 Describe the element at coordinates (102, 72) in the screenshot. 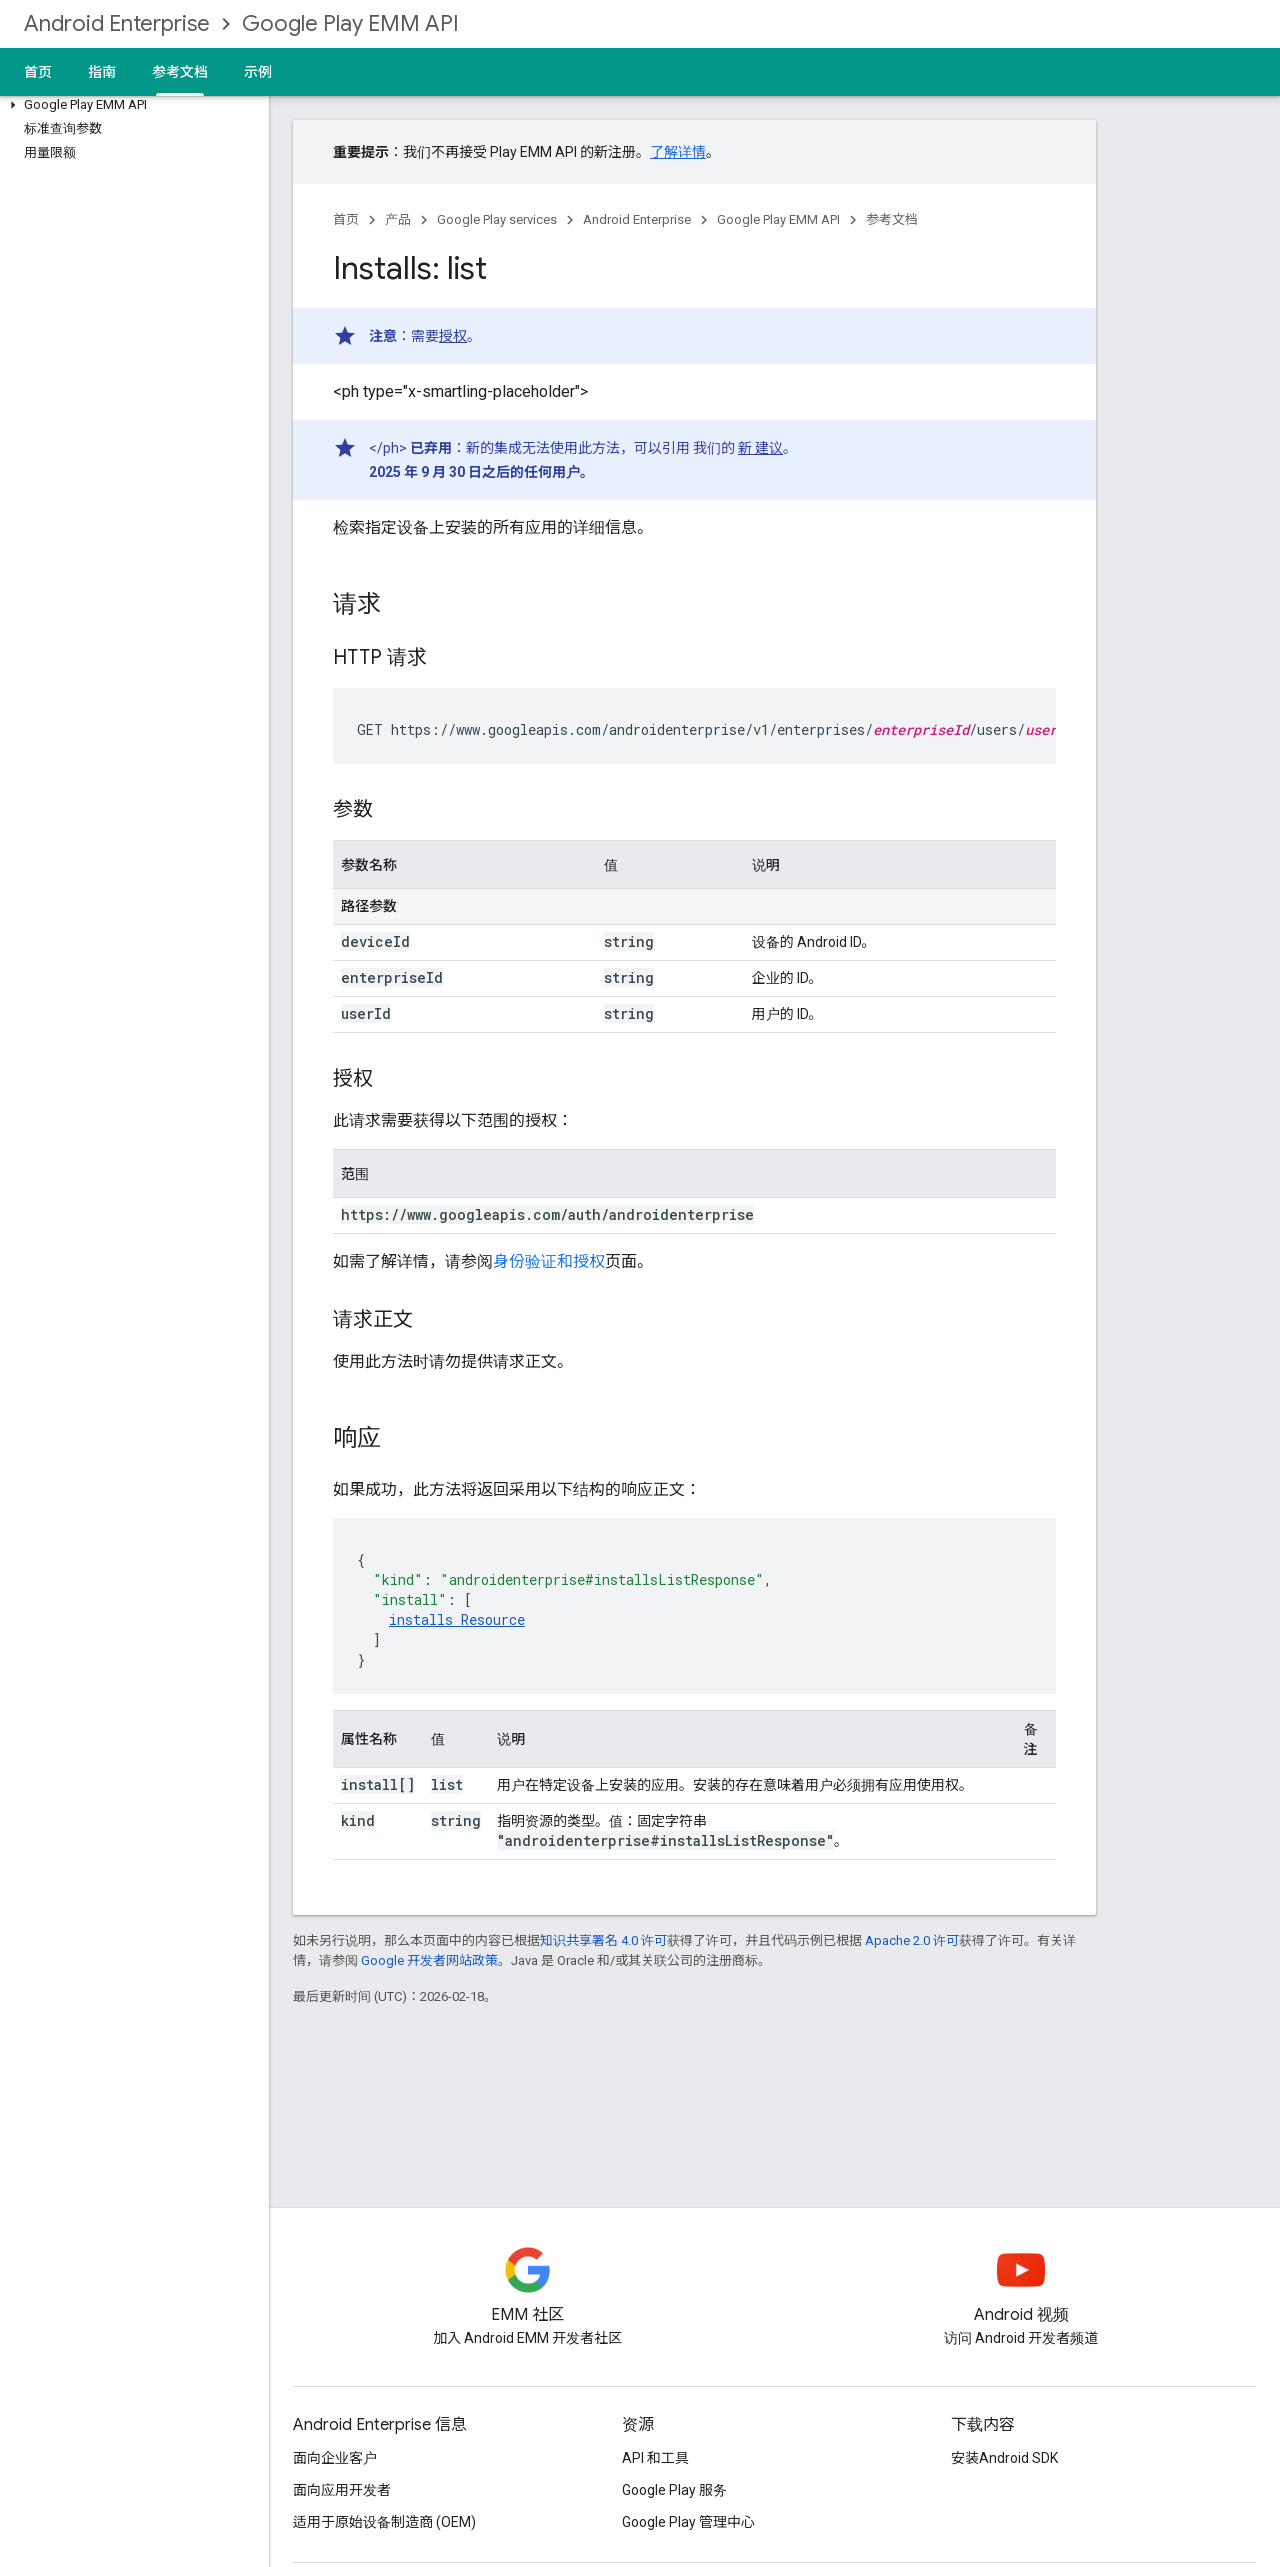

I see `指南` at that location.